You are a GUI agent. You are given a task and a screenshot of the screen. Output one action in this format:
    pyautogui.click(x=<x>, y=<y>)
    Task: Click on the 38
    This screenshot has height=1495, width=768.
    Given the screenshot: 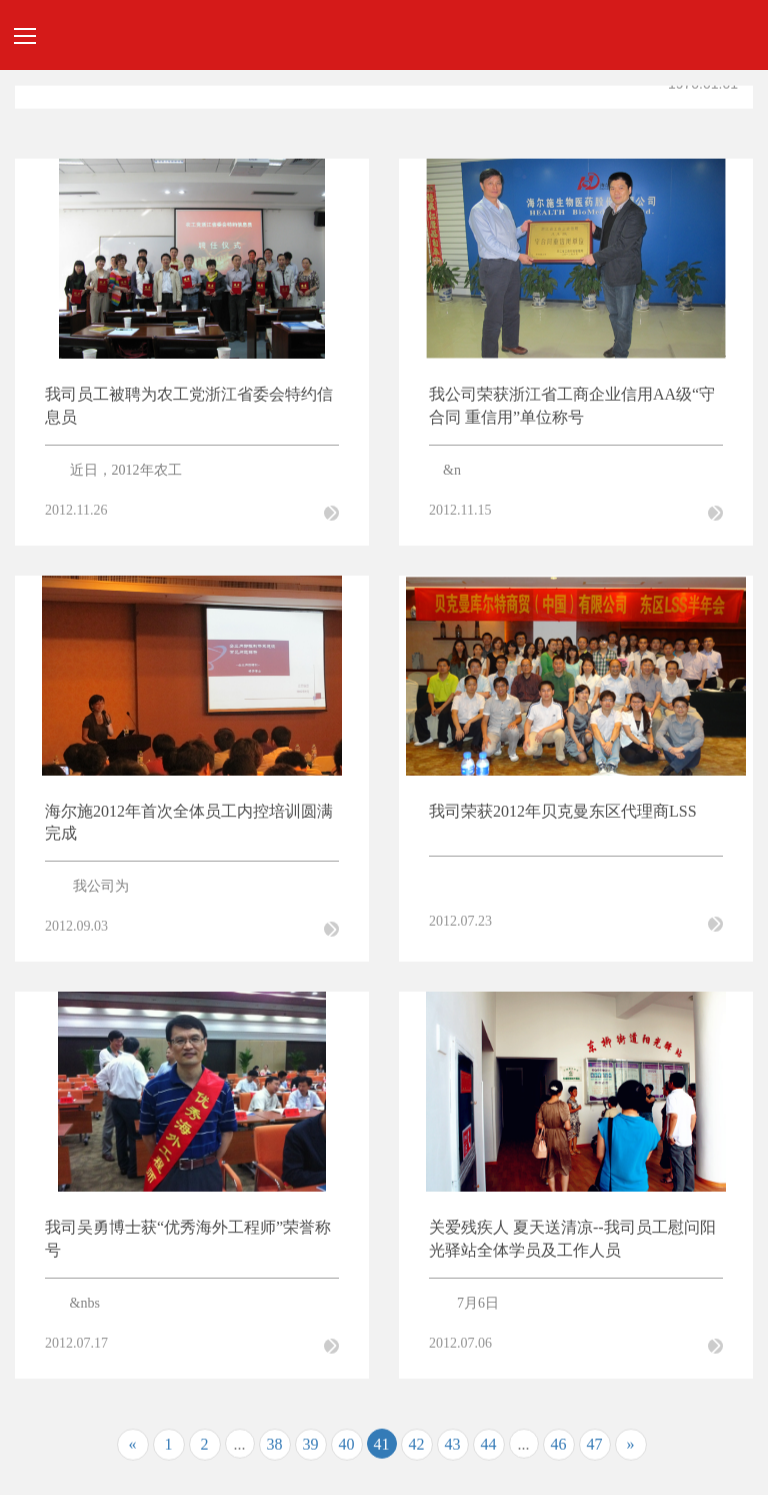 What is the action you would take?
    pyautogui.click(x=275, y=1446)
    